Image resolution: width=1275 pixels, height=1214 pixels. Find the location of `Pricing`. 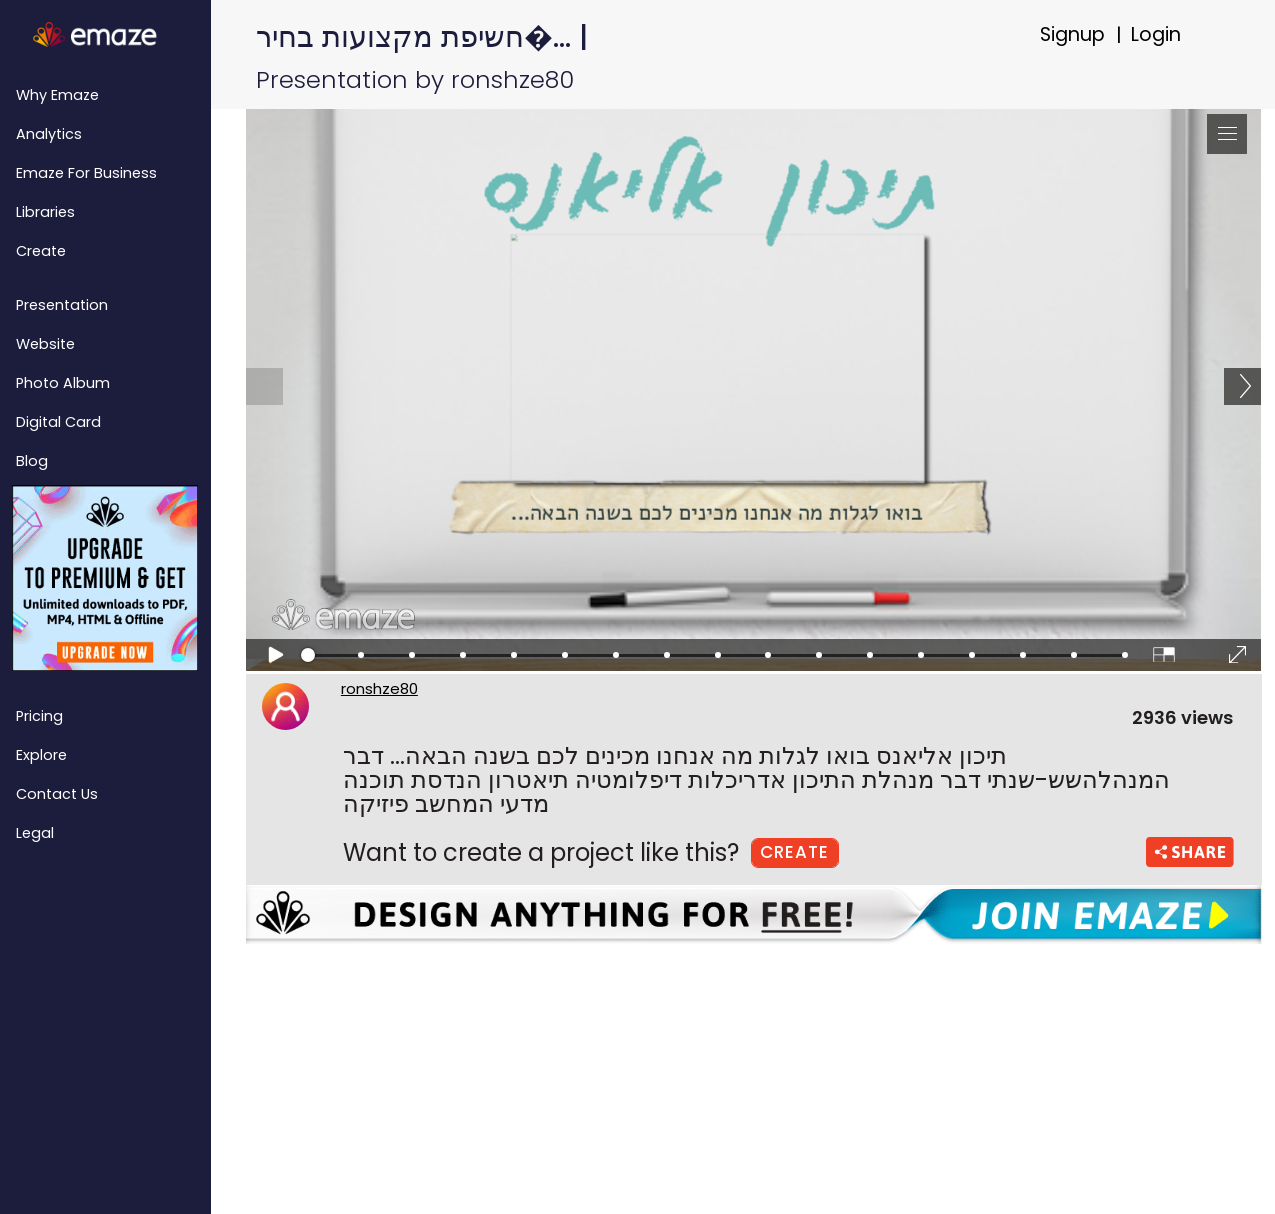

Pricing is located at coordinates (39, 716).